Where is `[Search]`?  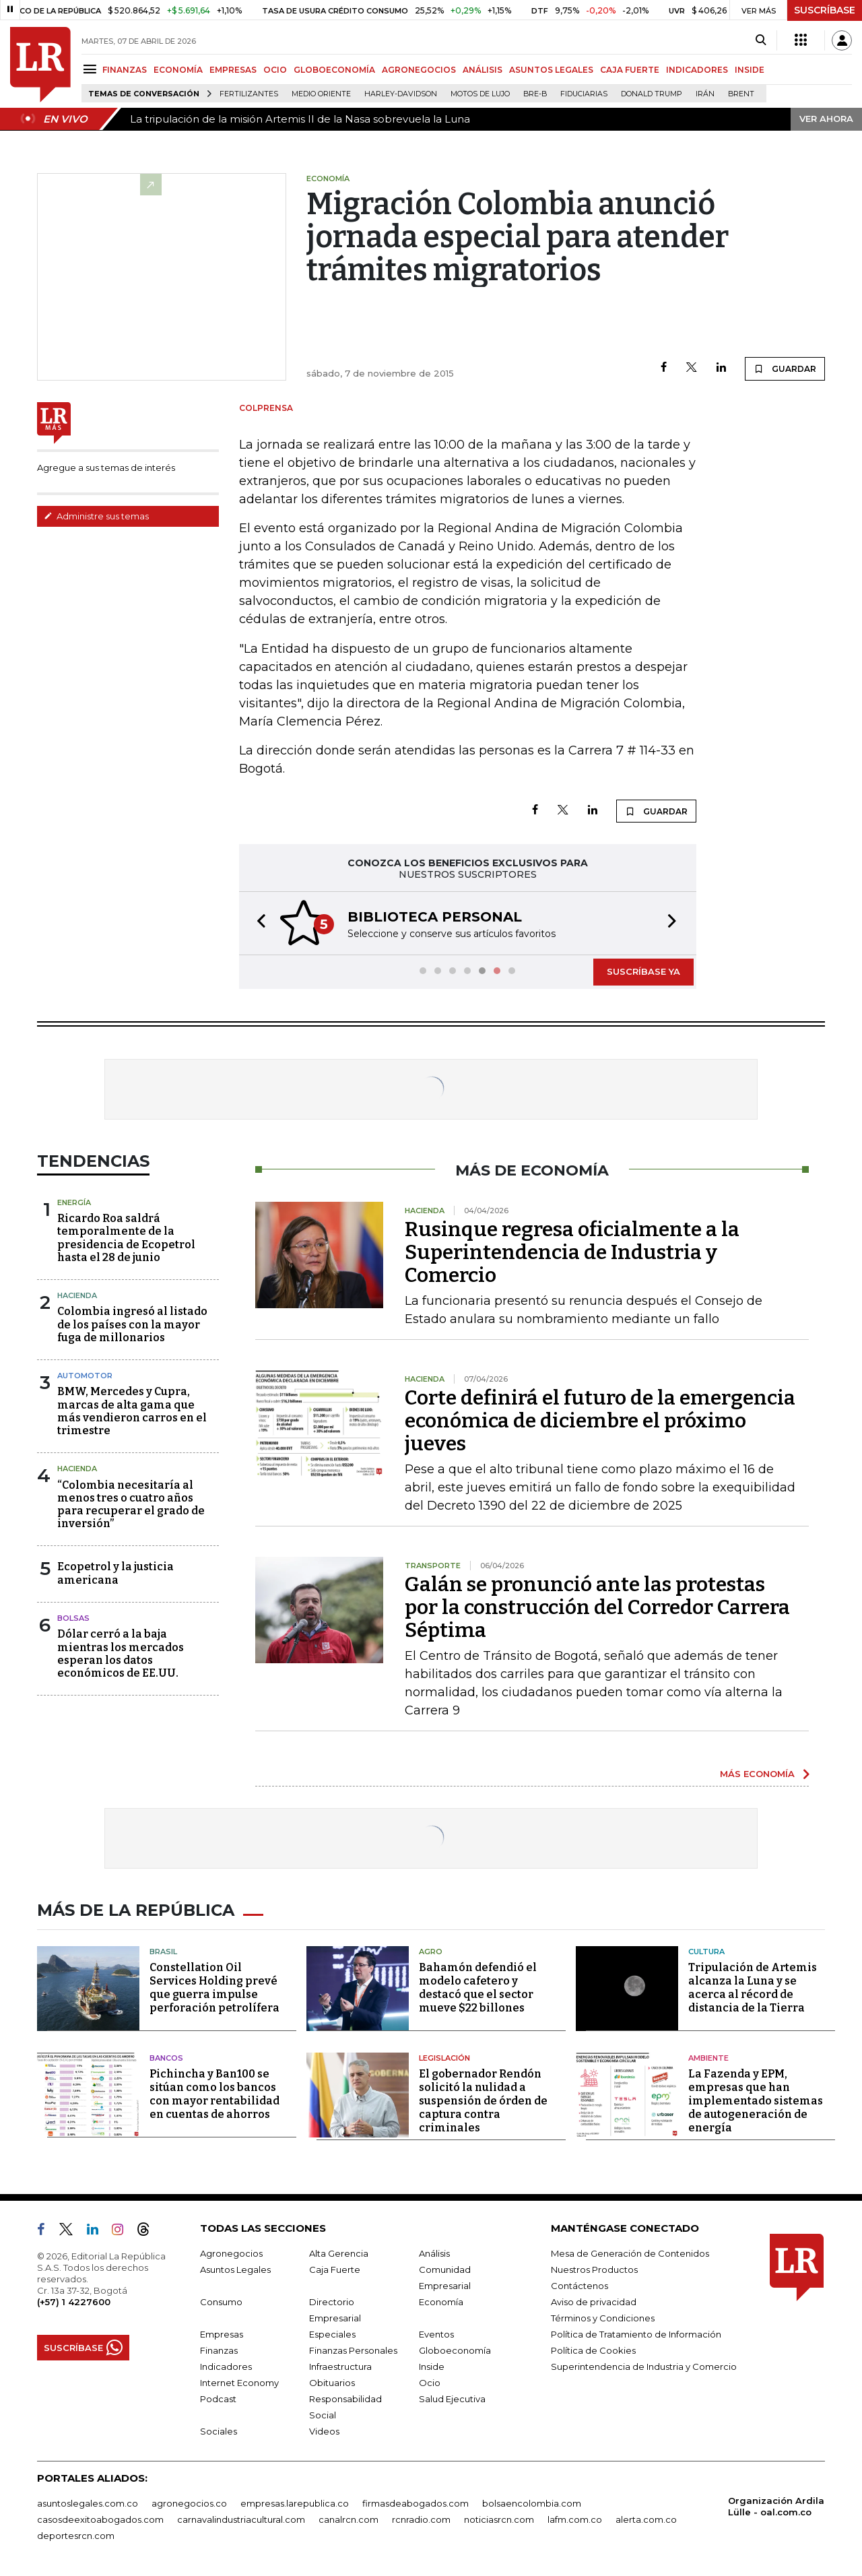 [Search] is located at coordinates (761, 40).